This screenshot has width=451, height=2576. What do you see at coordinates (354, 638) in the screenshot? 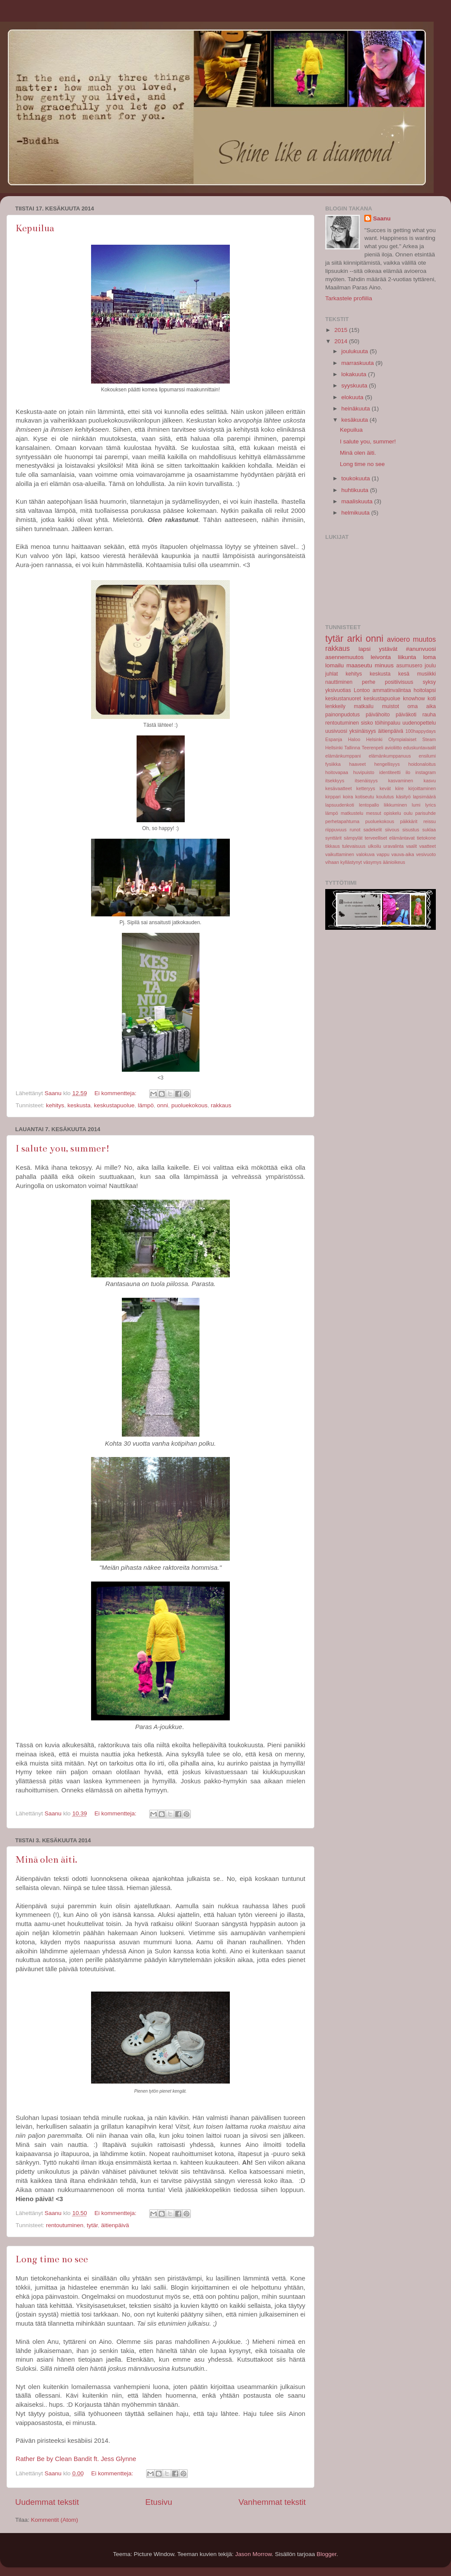
I see `arki` at bounding box center [354, 638].